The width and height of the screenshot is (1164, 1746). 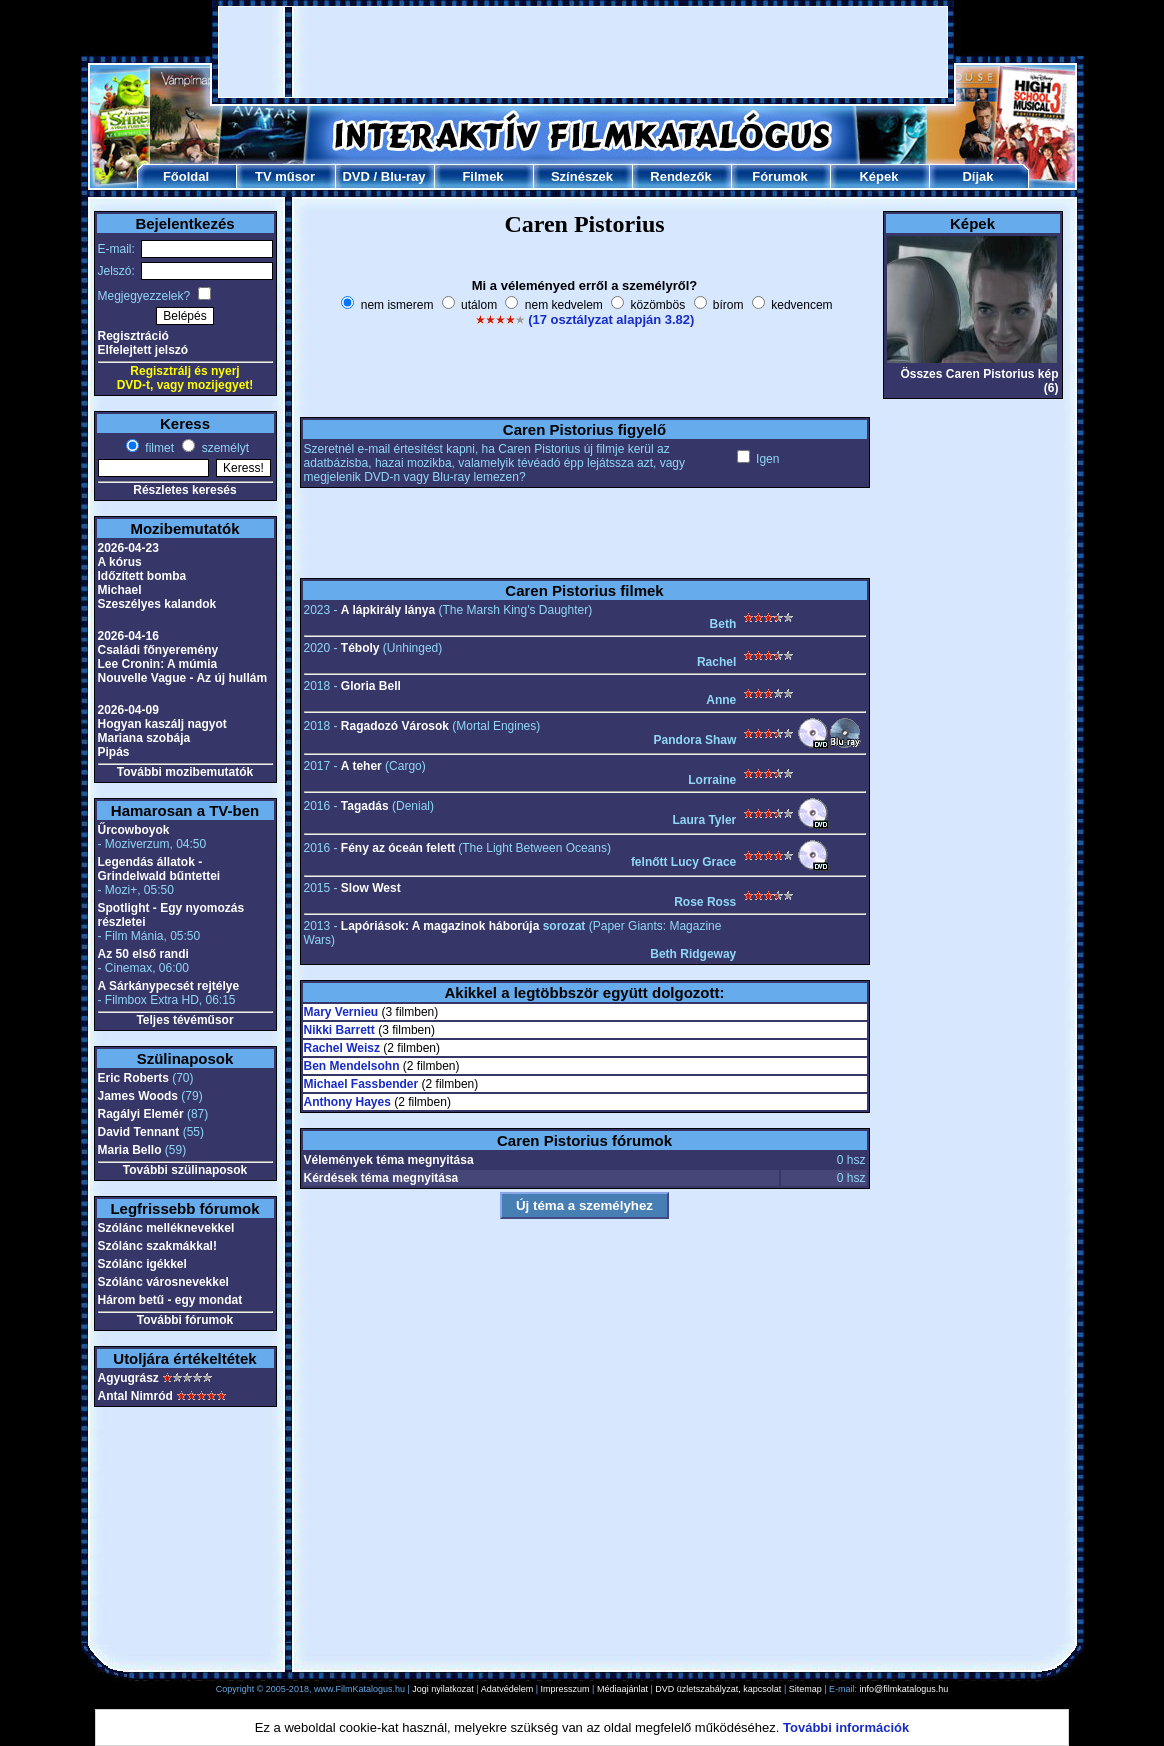 I want to click on Színészek, so click(x=582, y=176).